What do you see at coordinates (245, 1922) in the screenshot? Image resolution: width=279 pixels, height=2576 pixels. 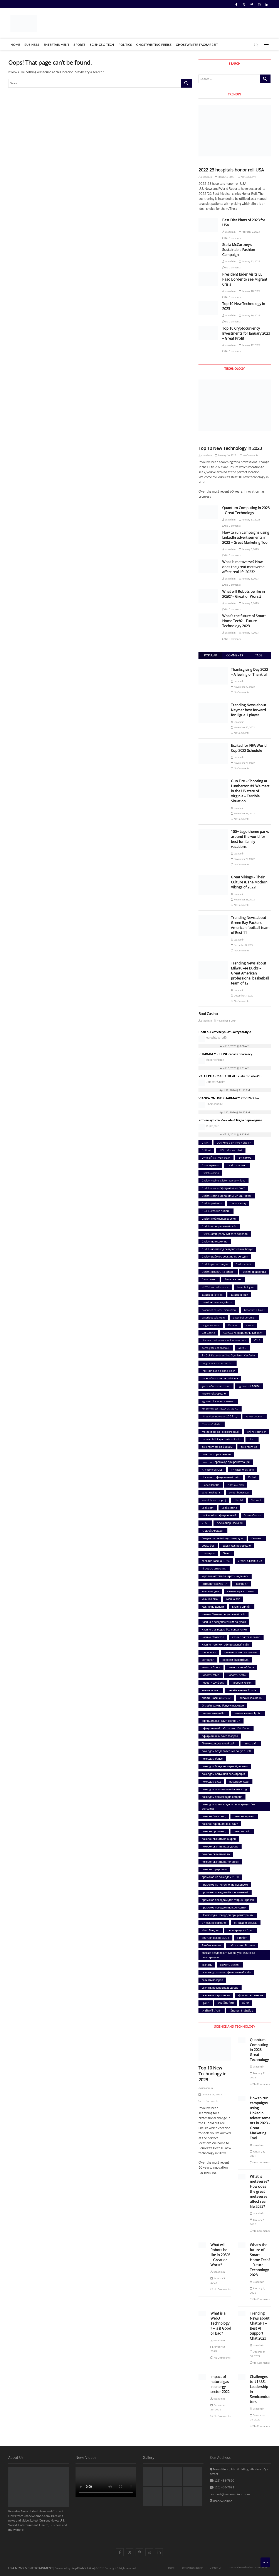 I see `р7 казино отзывы` at bounding box center [245, 1922].